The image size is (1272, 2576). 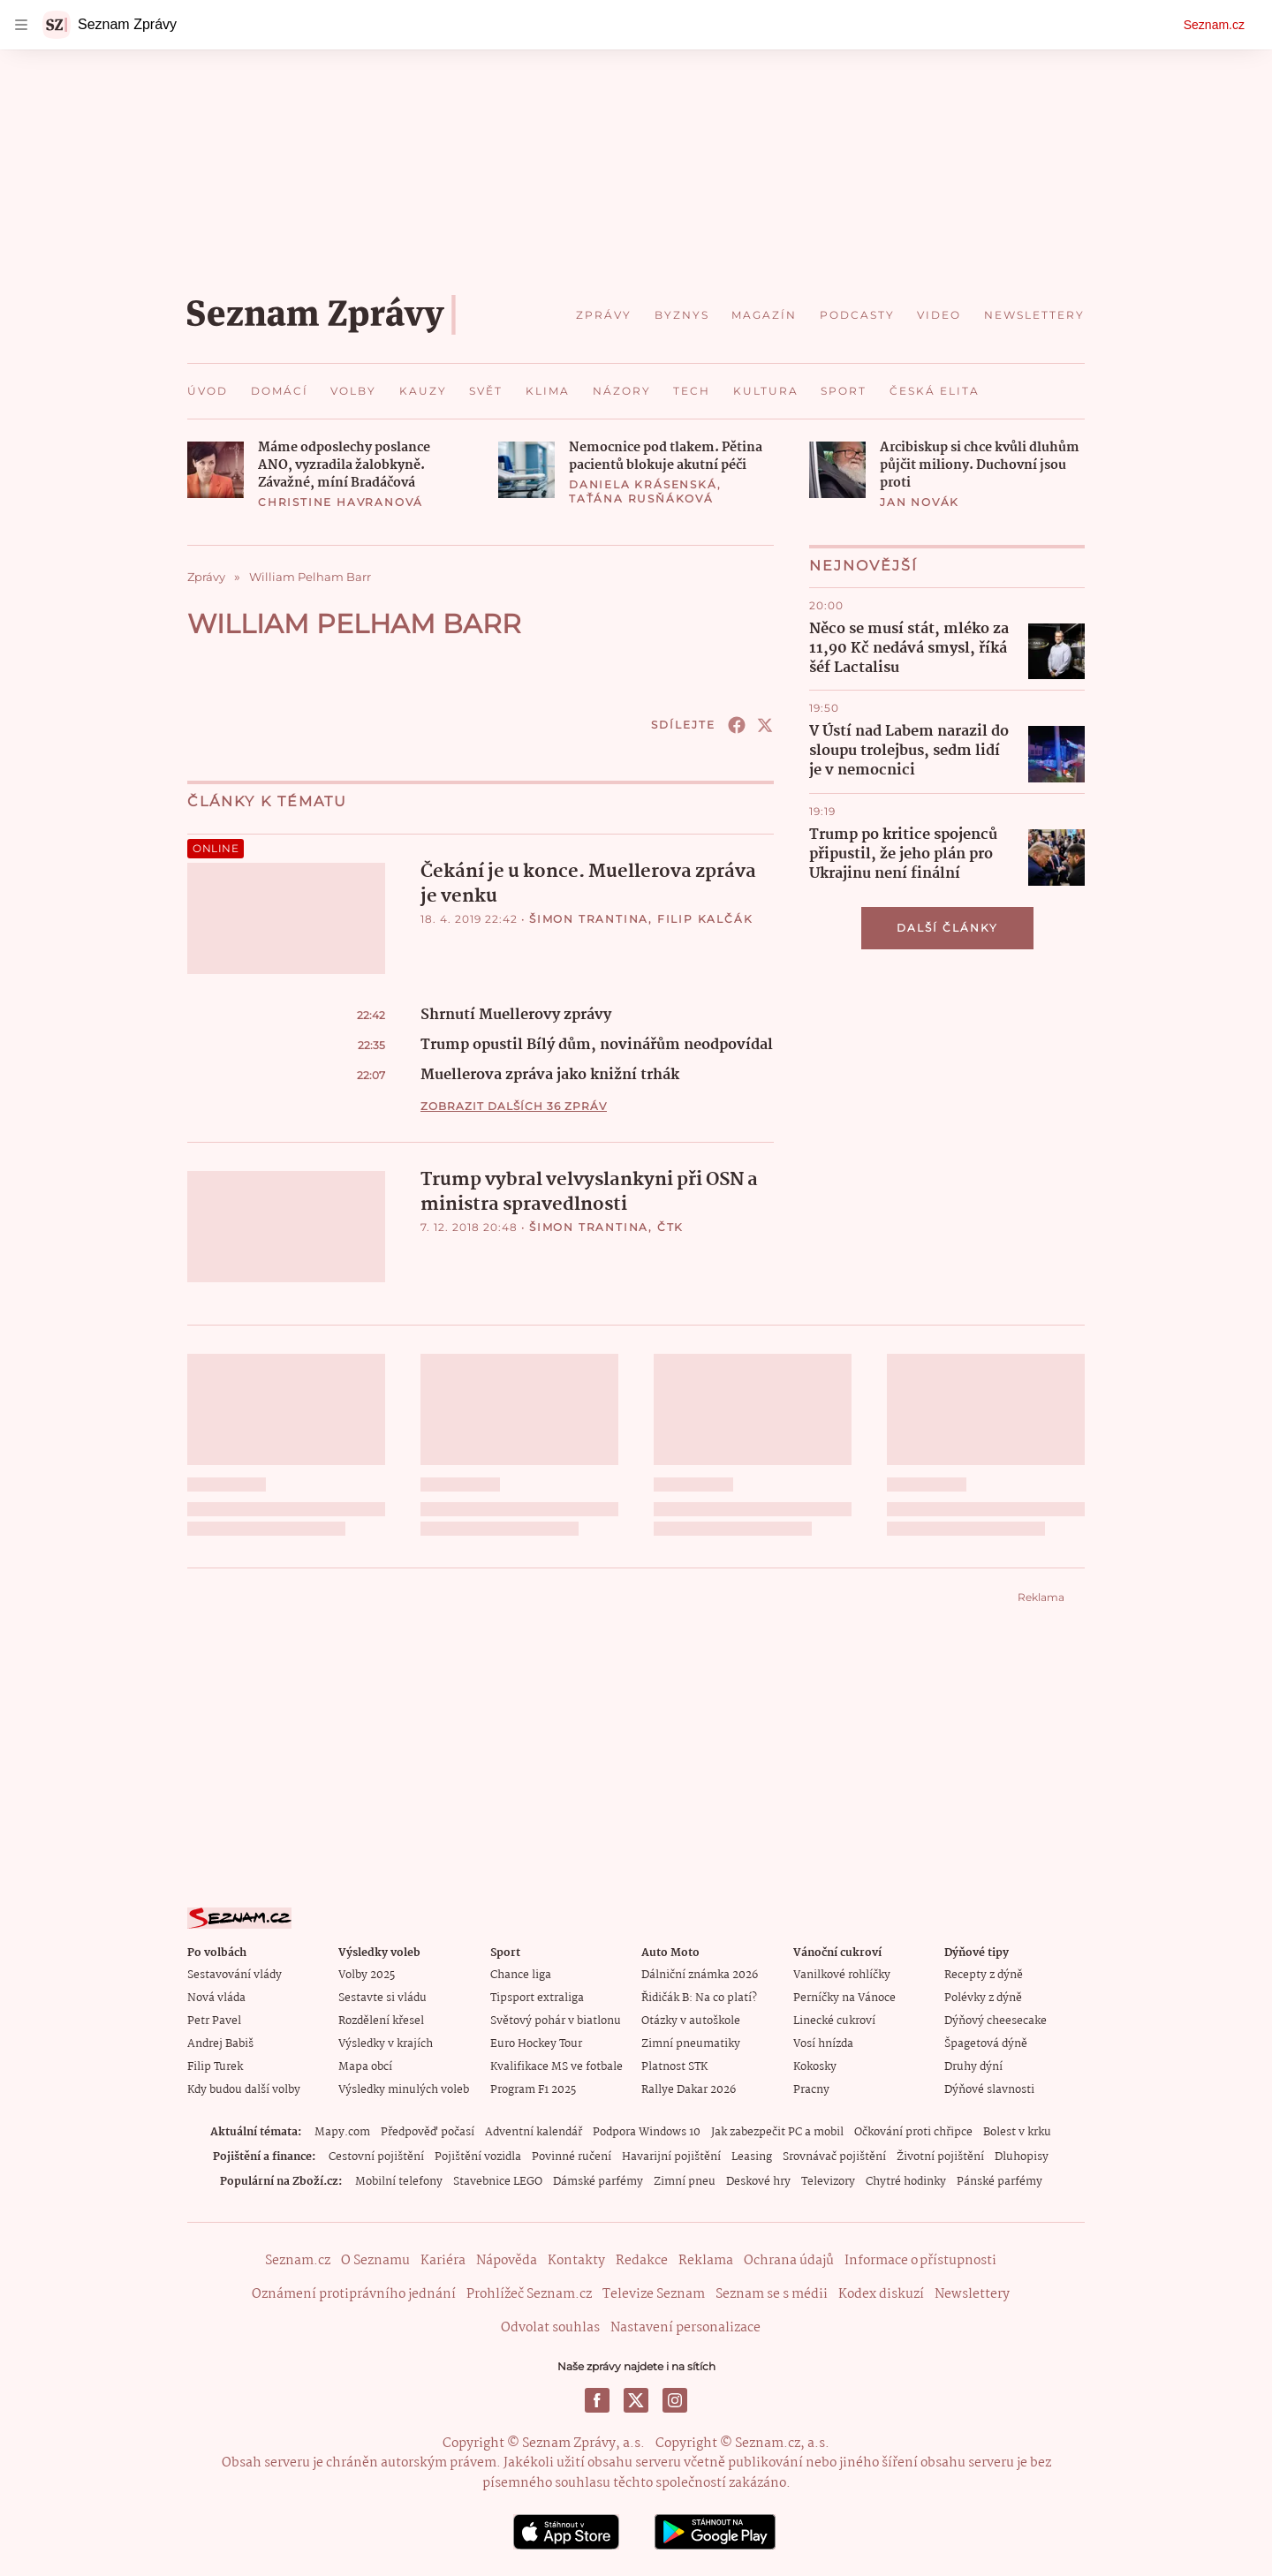 What do you see at coordinates (844, 1998) in the screenshot?
I see `Perníčky na Vánoce` at bounding box center [844, 1998].